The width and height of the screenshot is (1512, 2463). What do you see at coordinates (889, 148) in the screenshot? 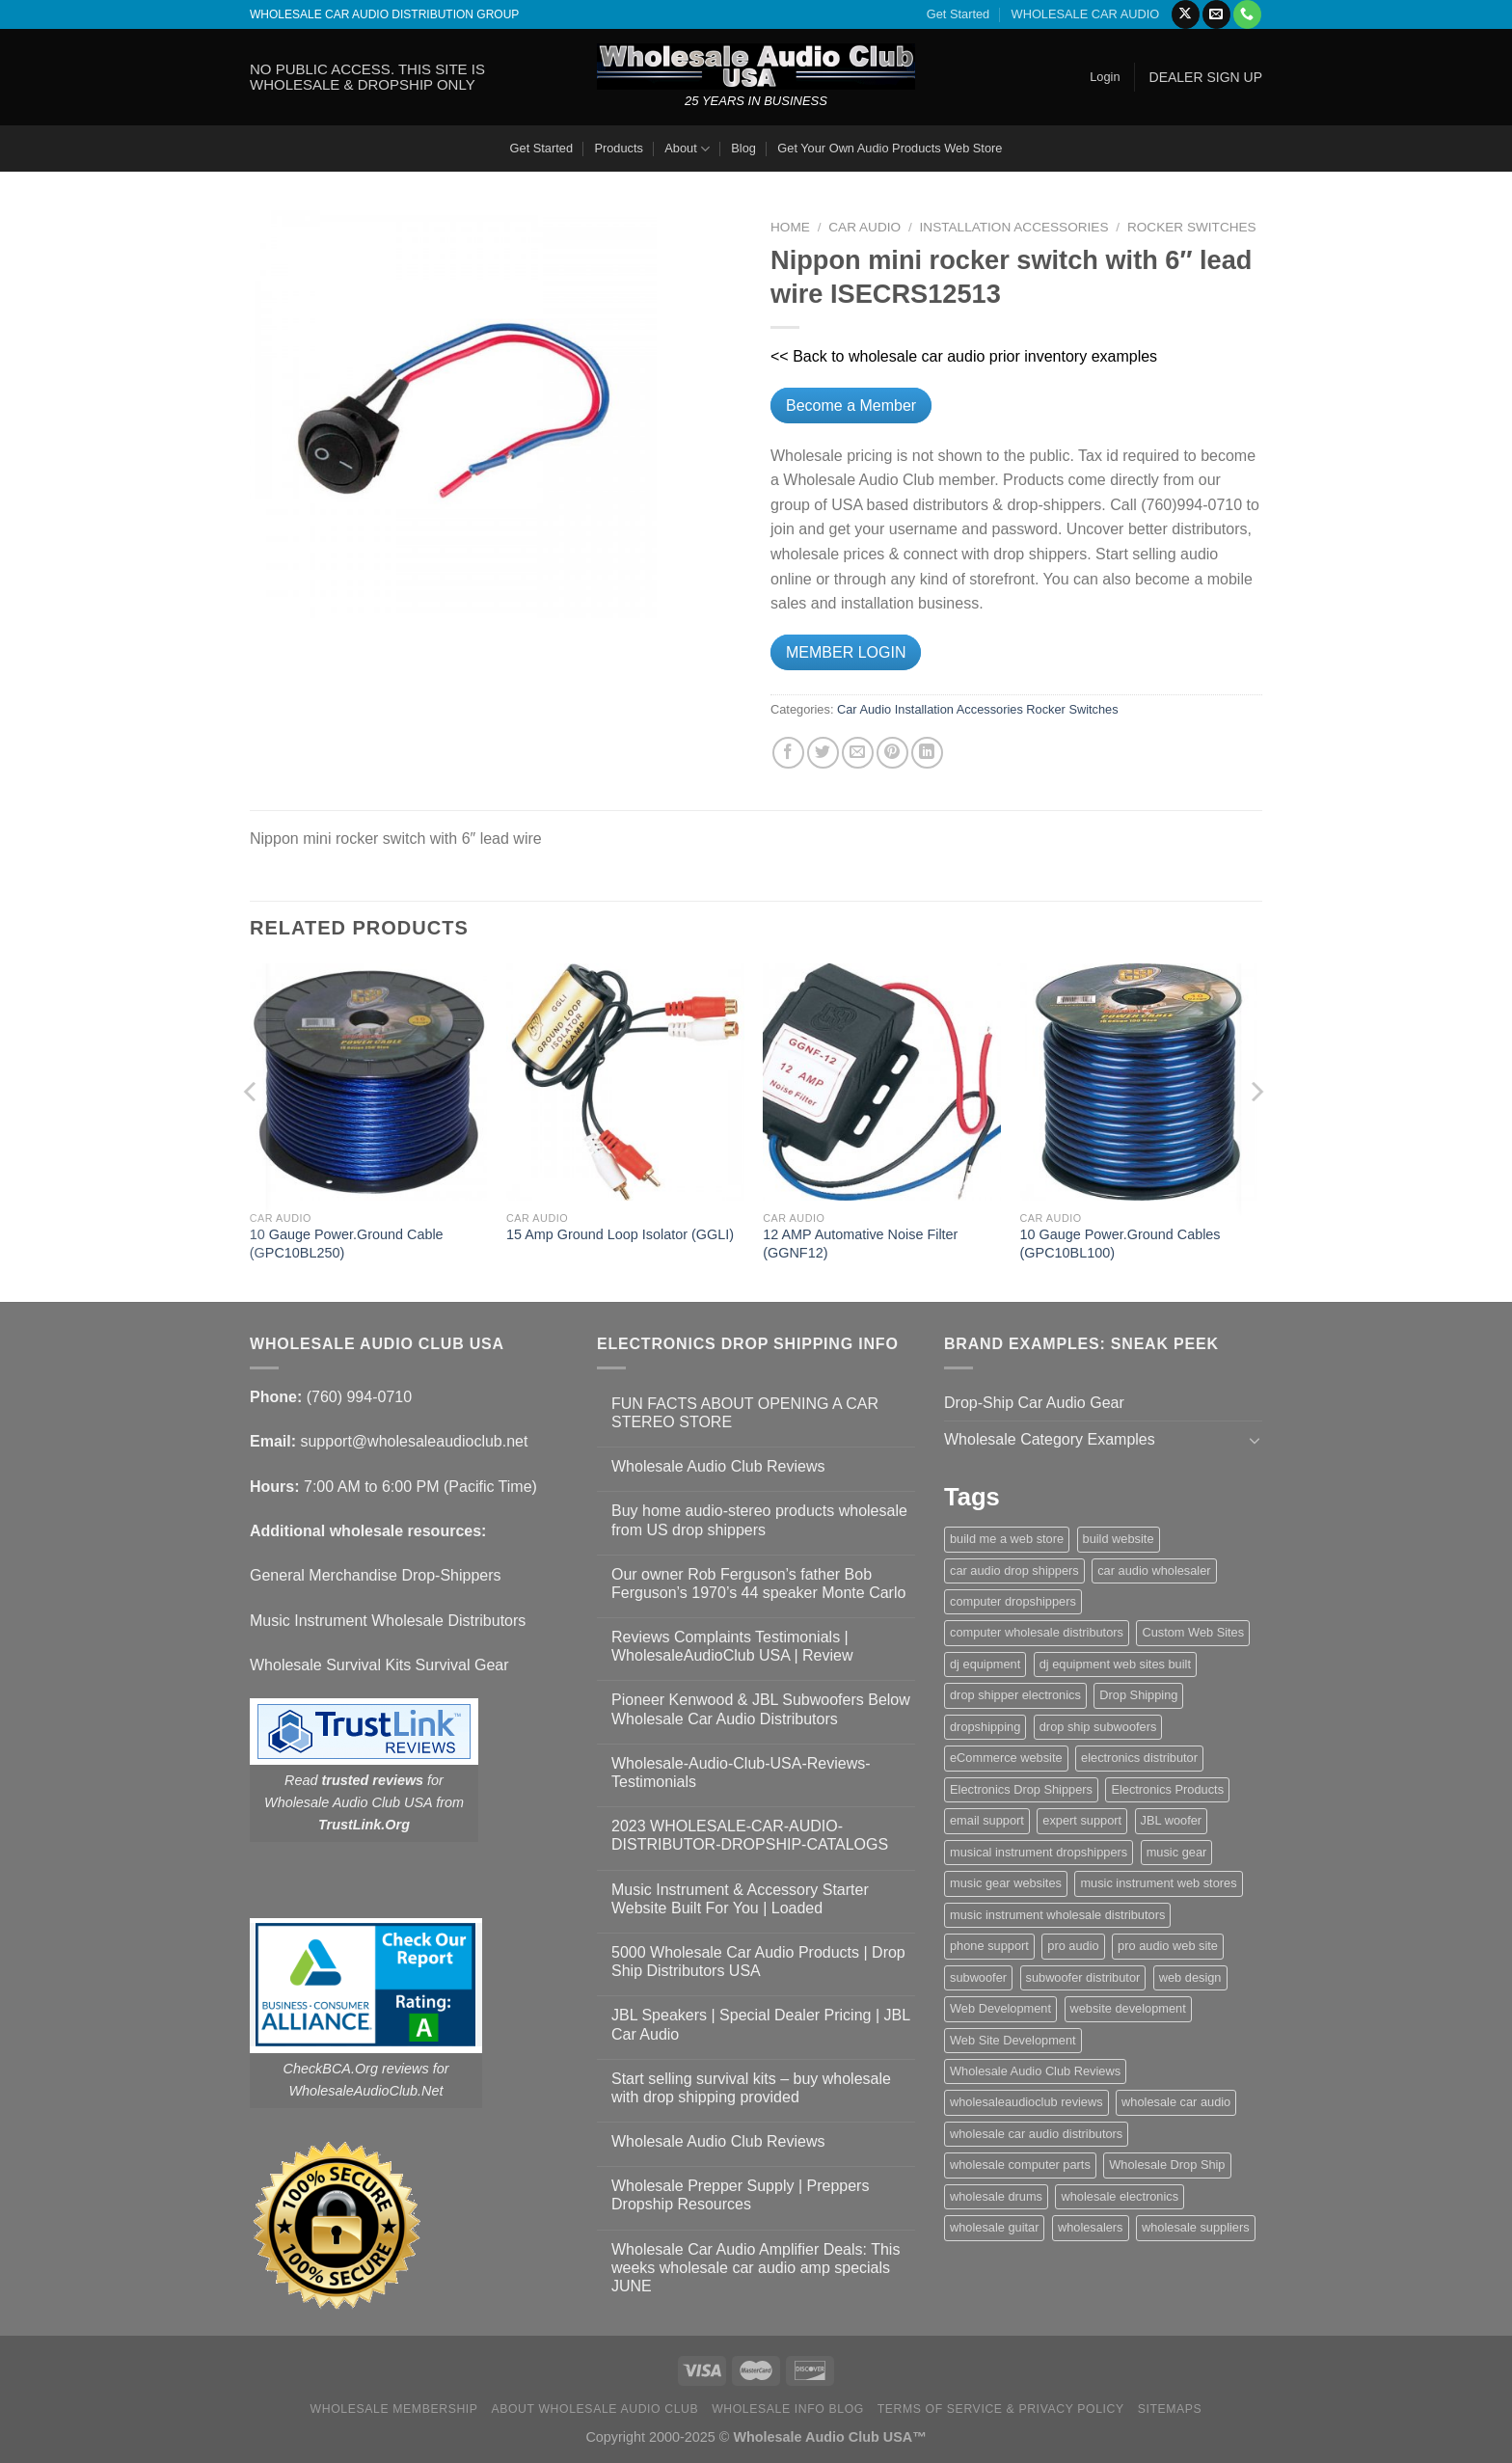
I see `Get Your Own Audio Products Web Store` at bounding box center [889, 148].